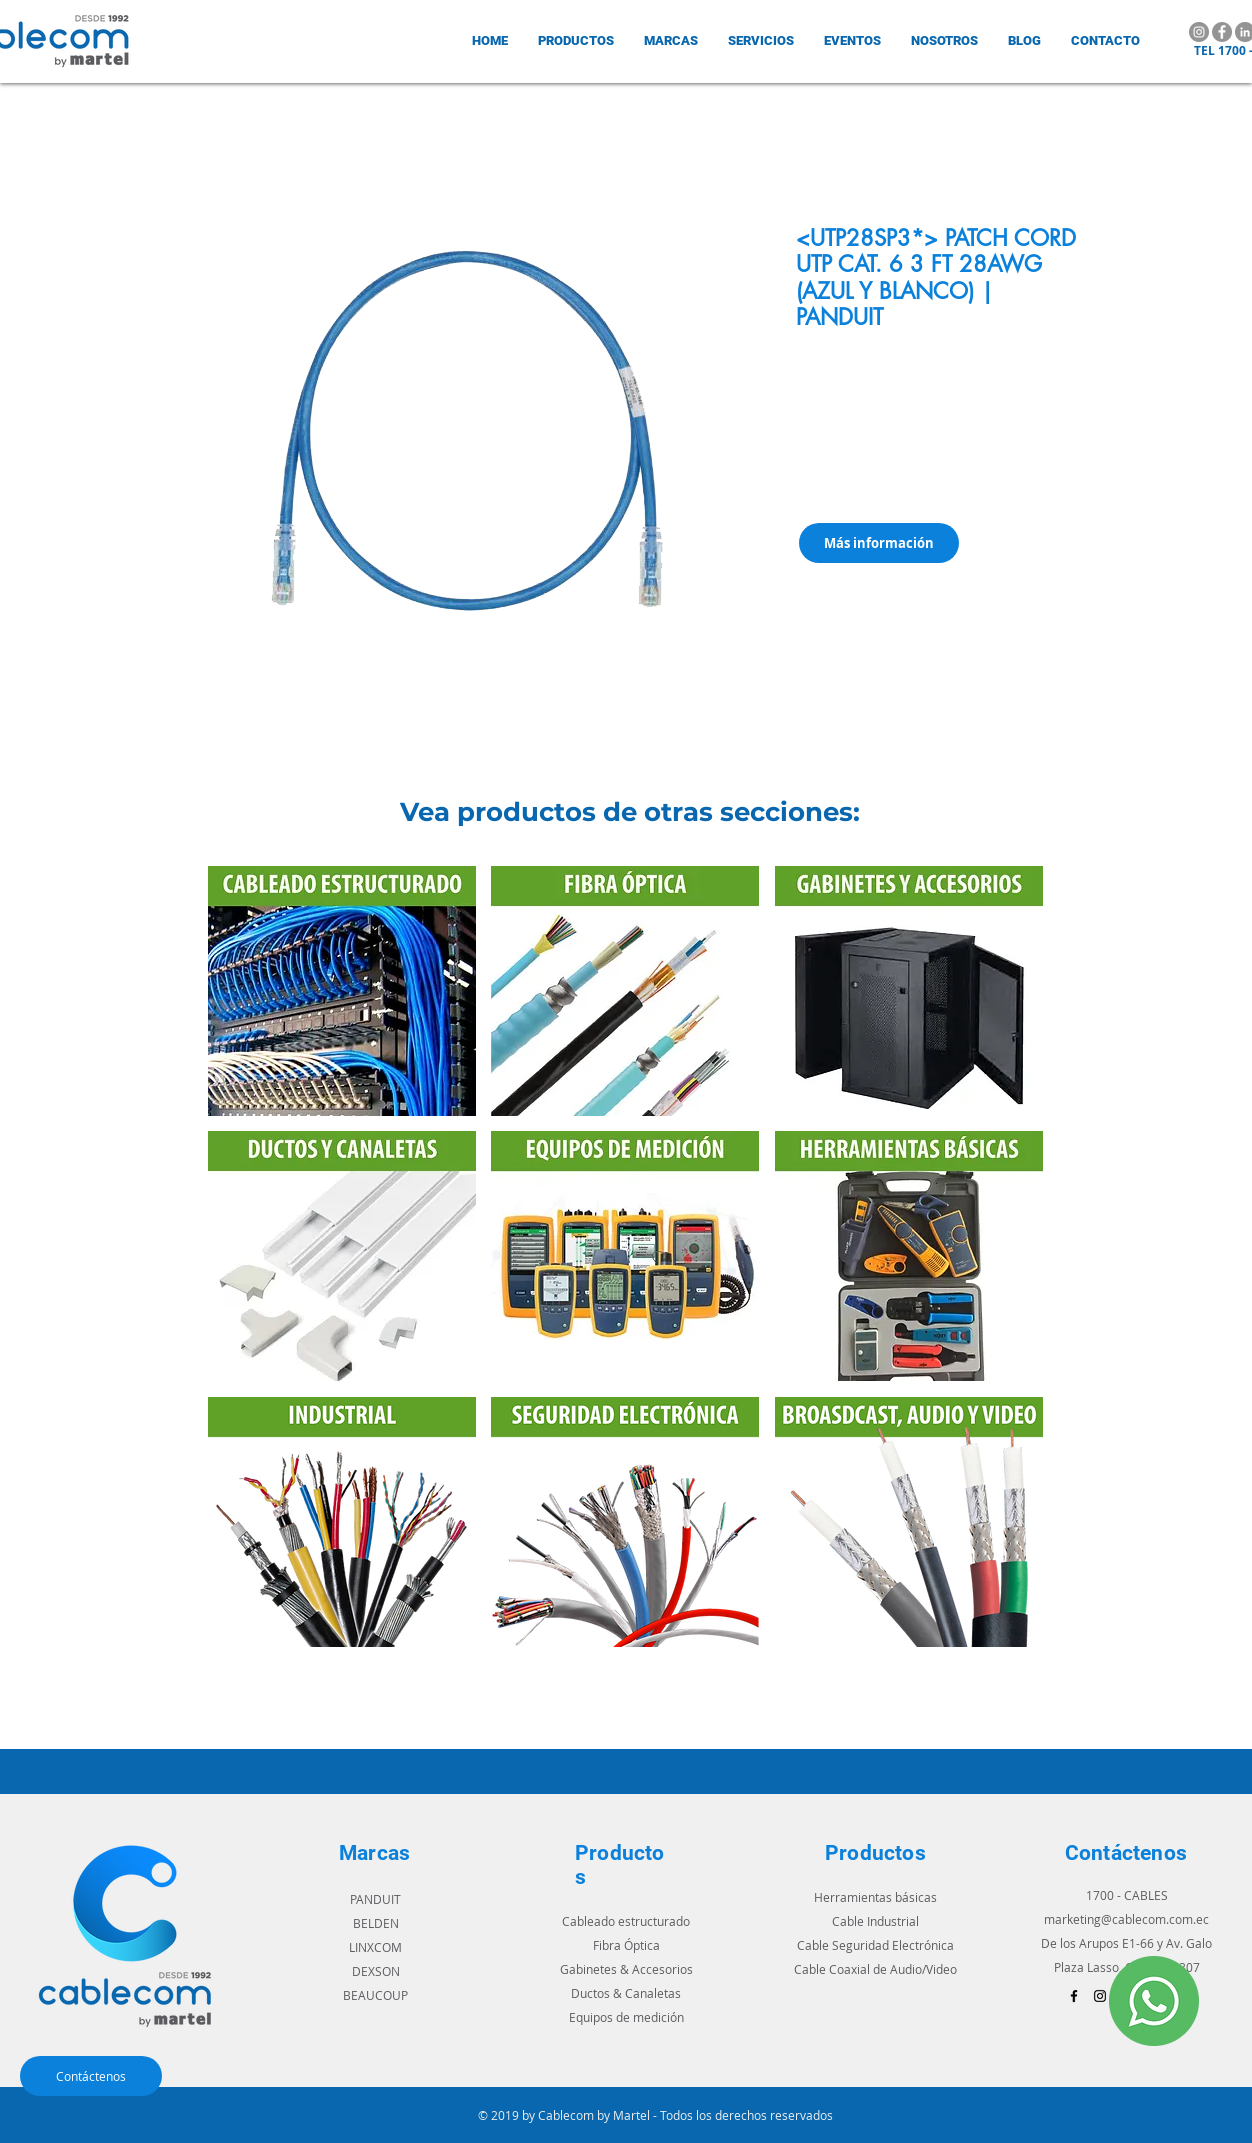 The width and height of the screenshot is (1252, 2143). Describe the element at coordinates (875, 1969) in the screenshot. I see `Cable Coaxial de Audio/Video` at that location.